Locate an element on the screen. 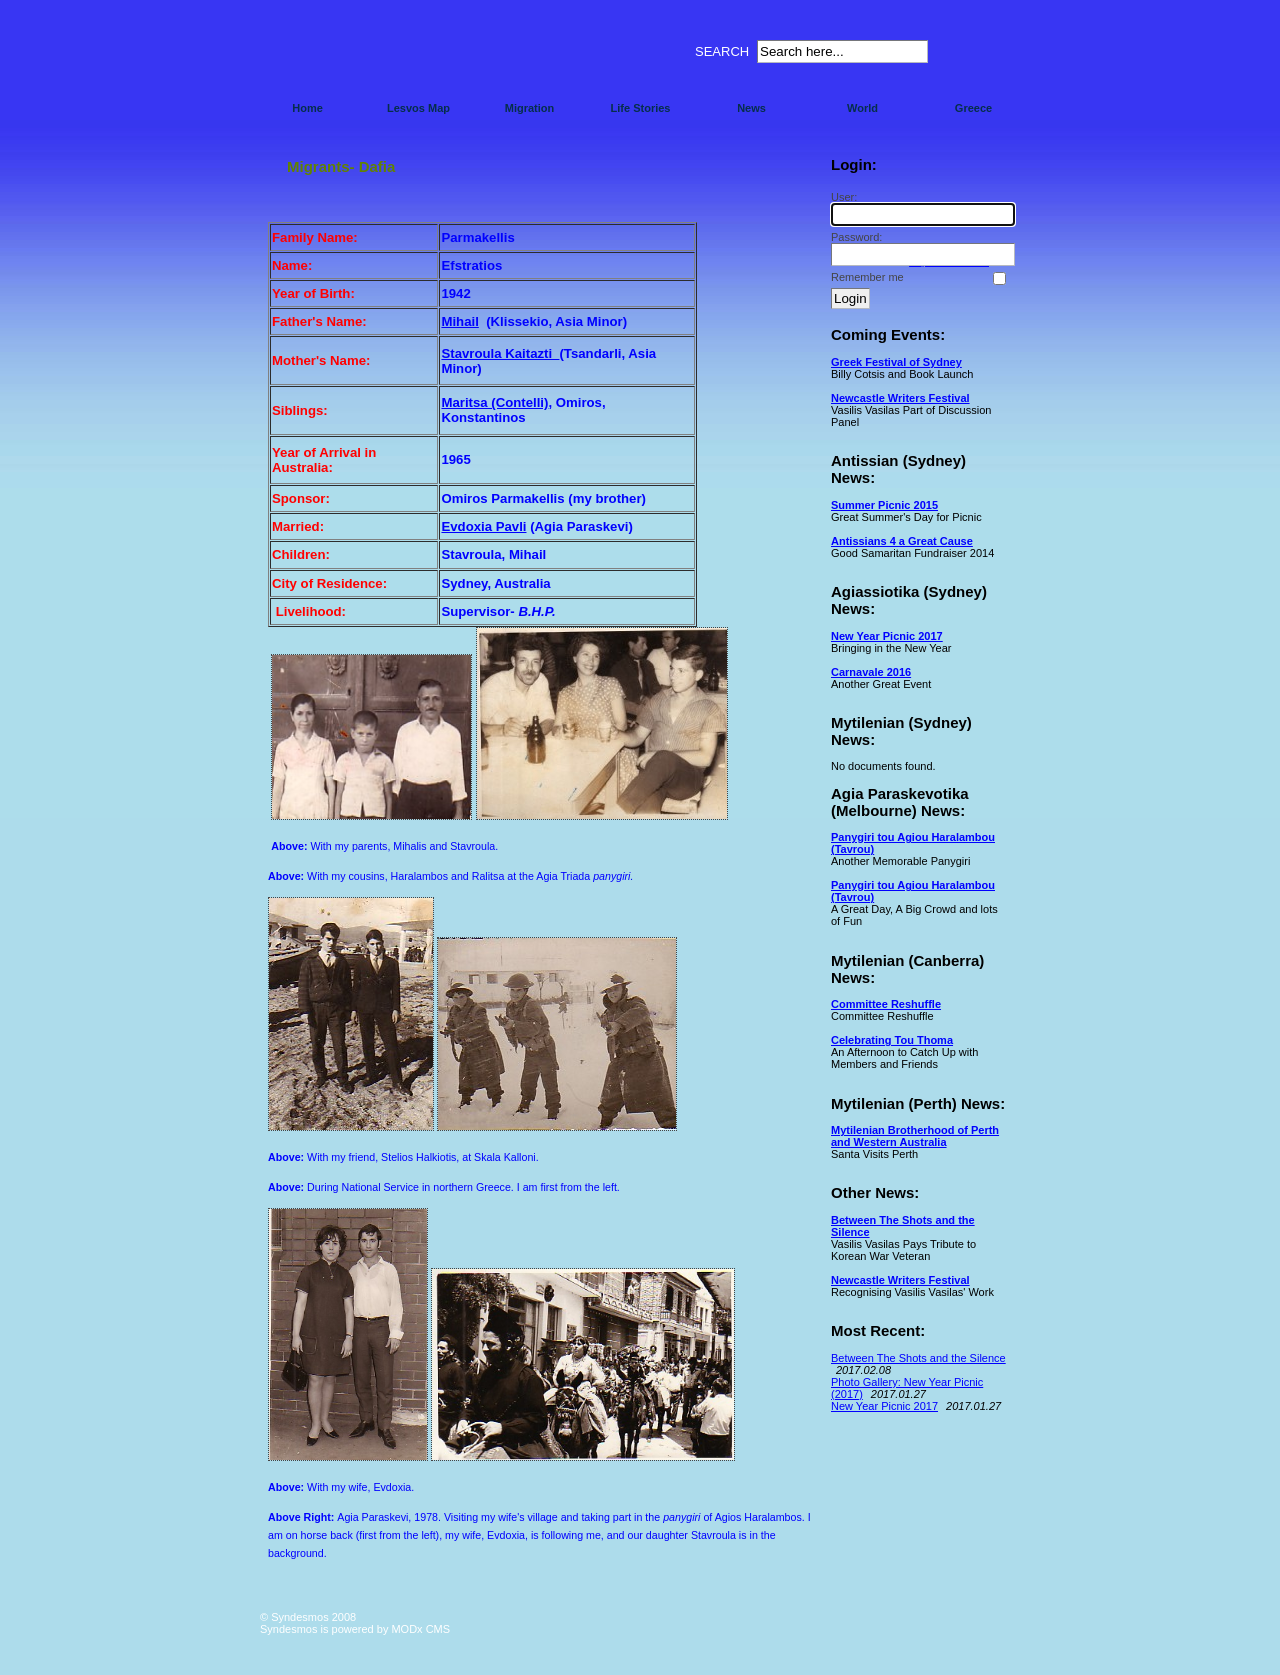 This screenshot has height=1675, width=1280. World is located at coordinates (862, 108).